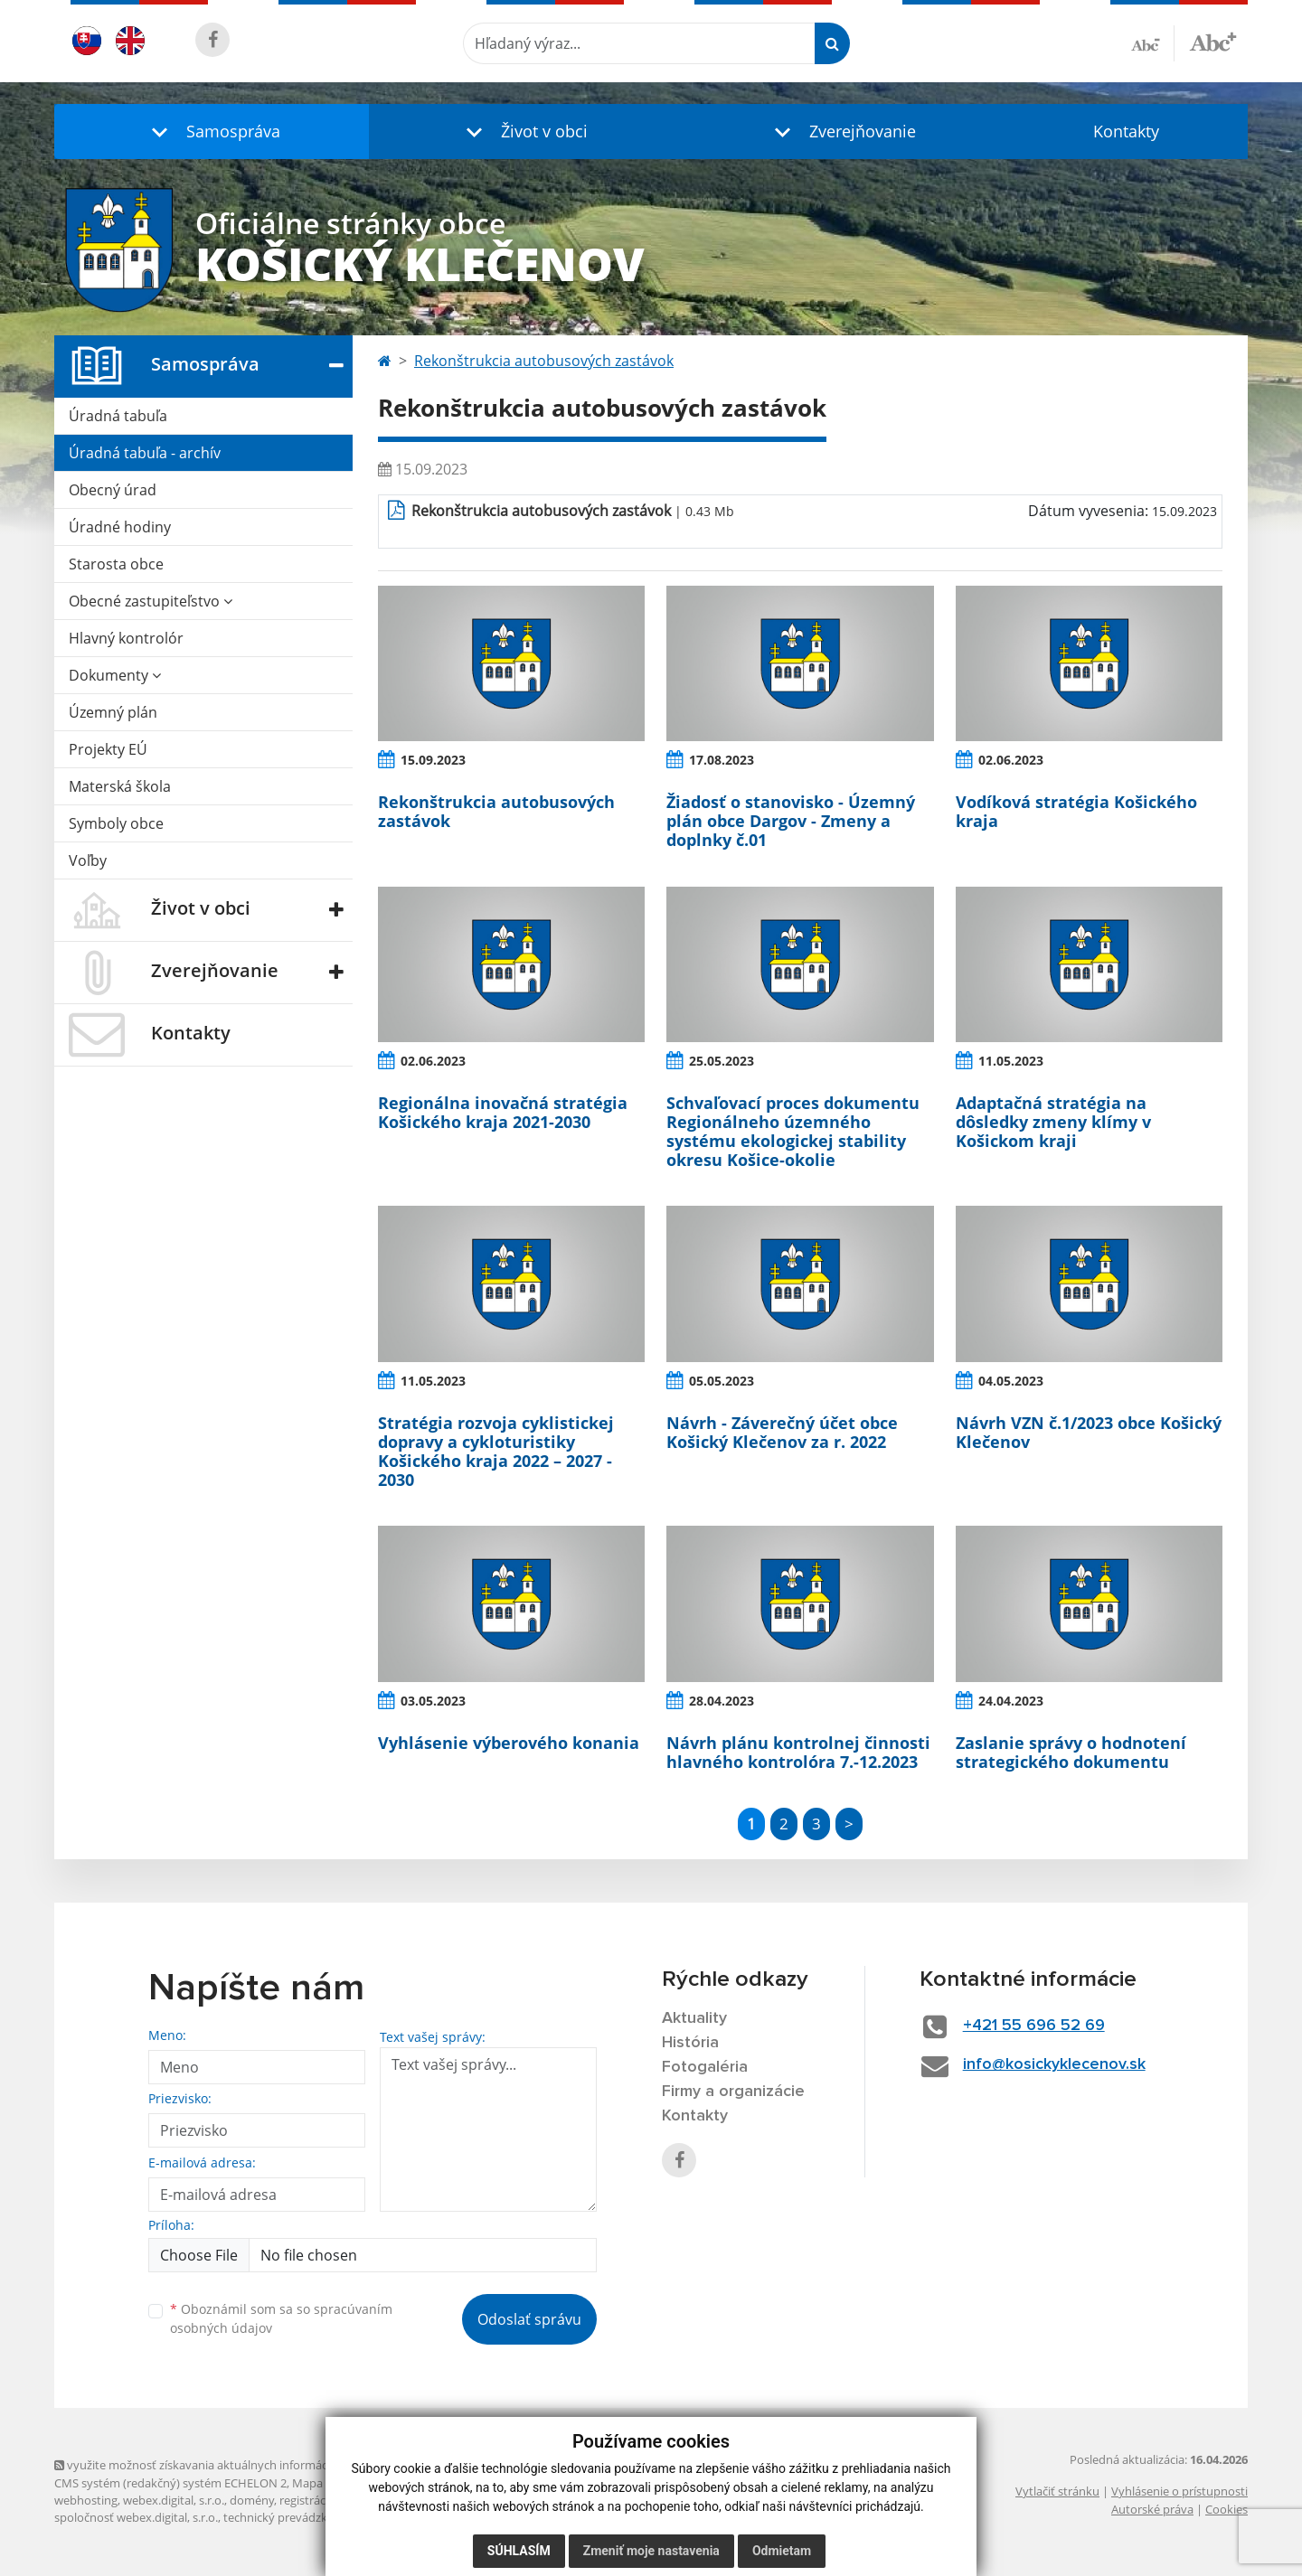 The width and height of the screenshot is (1302, 2576). Describe the element at coordinates (86, 2500) in the screenshot. I see `webhosting` at that location.